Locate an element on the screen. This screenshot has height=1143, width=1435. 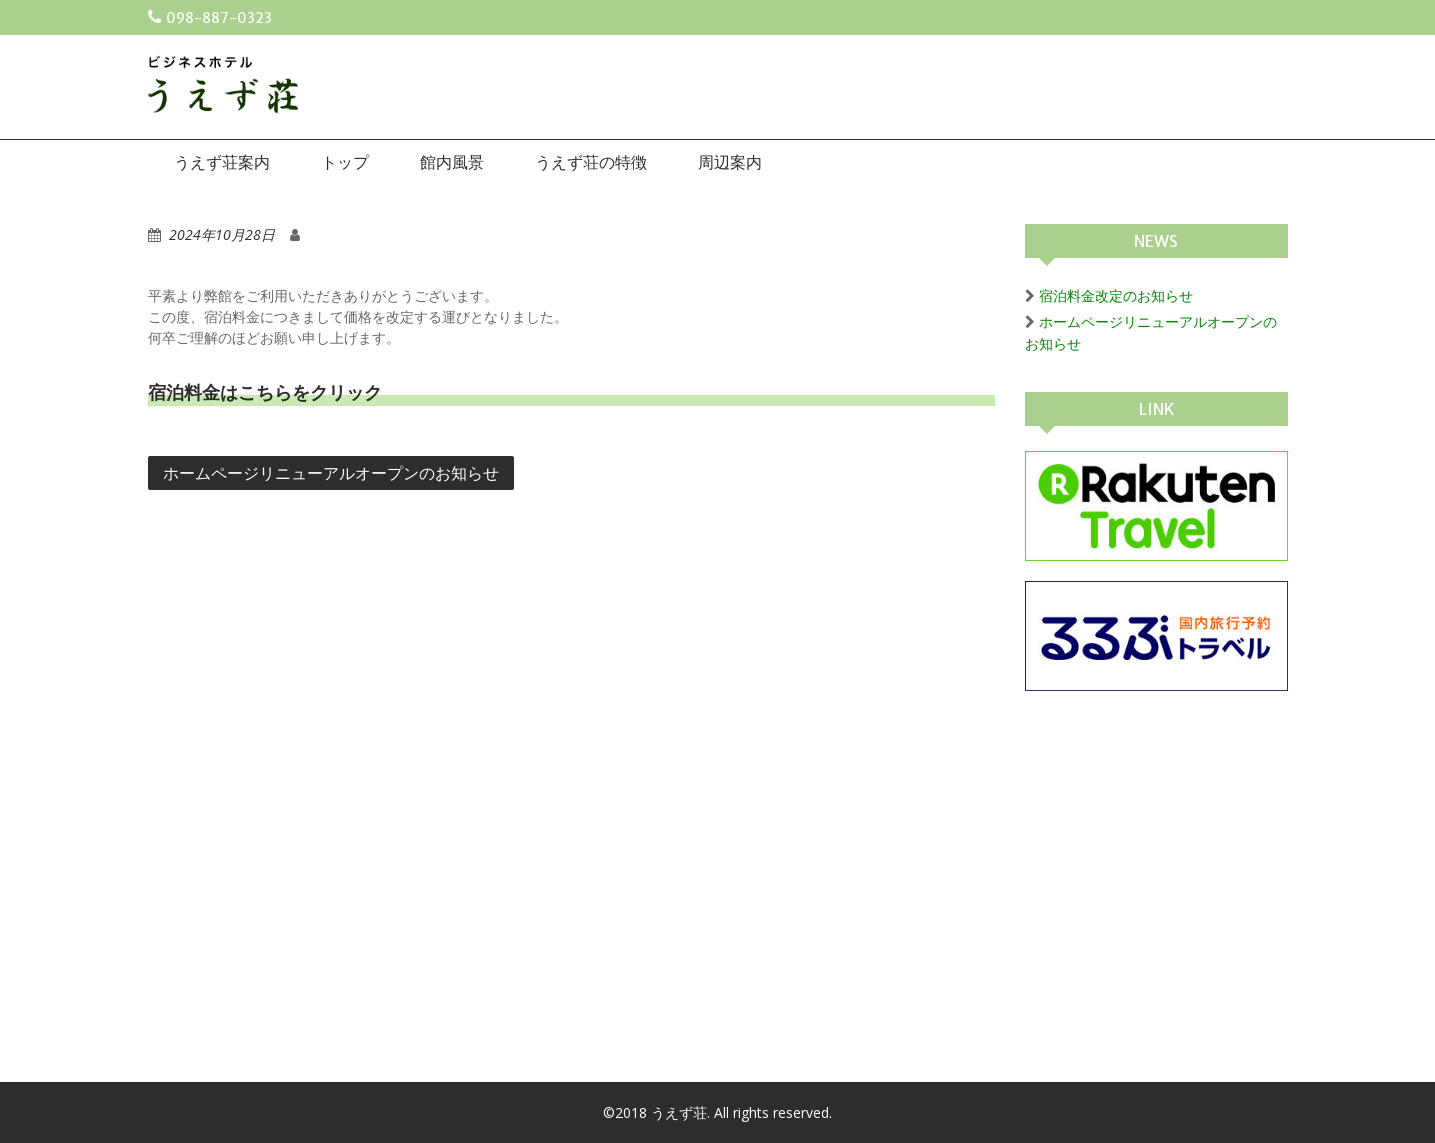
098-887-0323 is located at coordinates (219, 18).